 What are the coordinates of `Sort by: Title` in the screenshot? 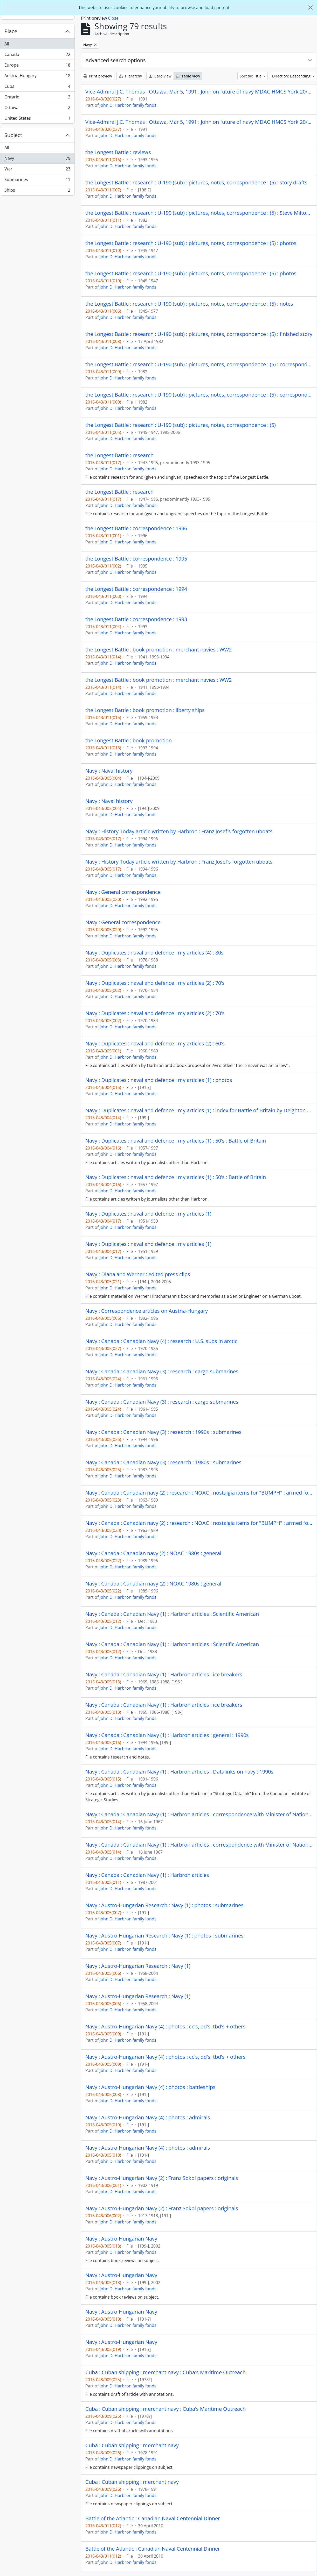 It's located at (251, 76).